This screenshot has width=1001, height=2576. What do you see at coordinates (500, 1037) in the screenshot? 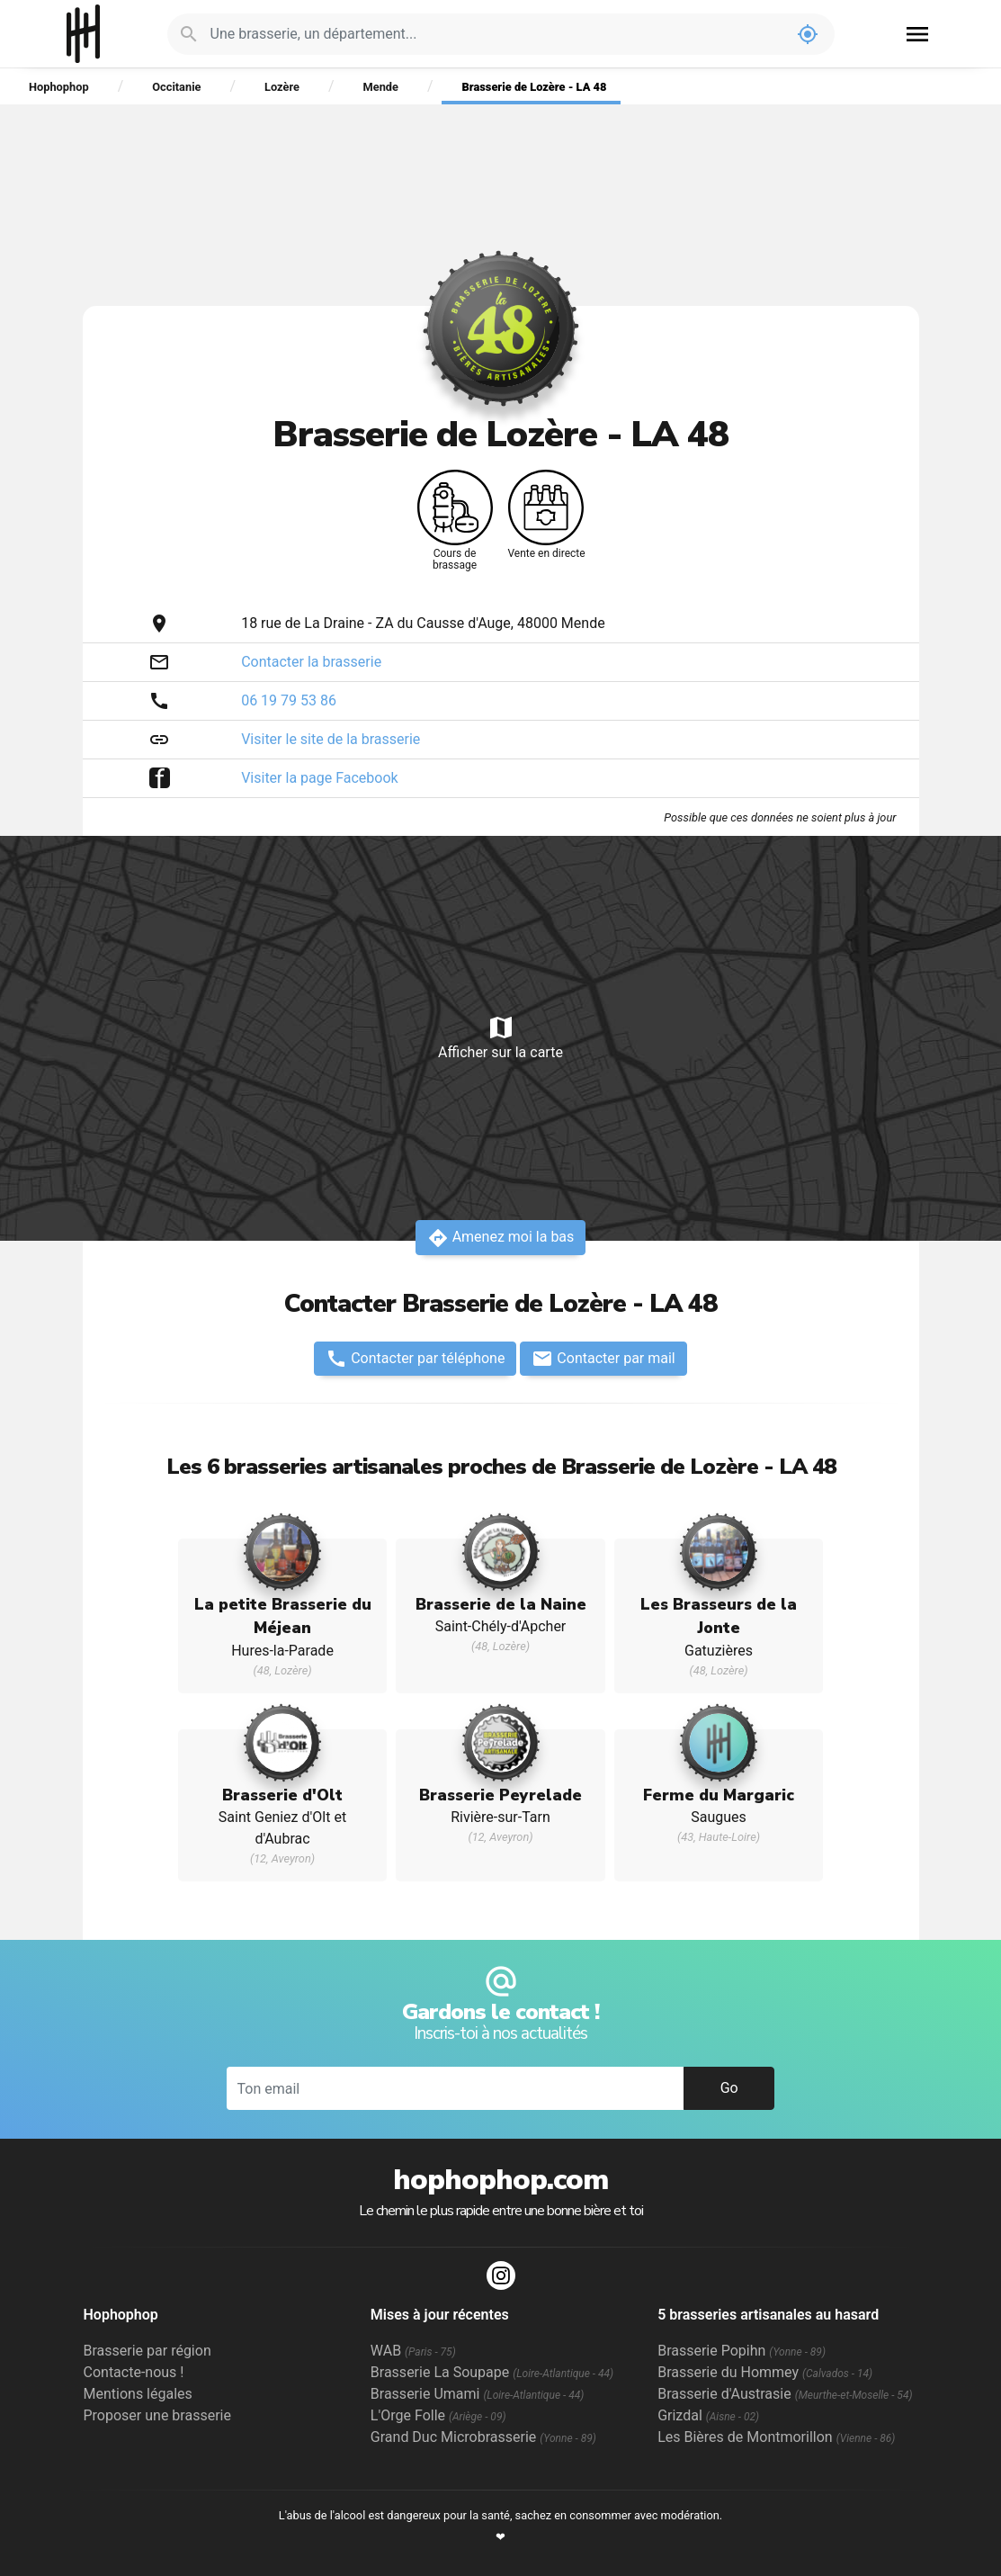
I see `Afficher sur la carte` at bounding box center [500, 1037].